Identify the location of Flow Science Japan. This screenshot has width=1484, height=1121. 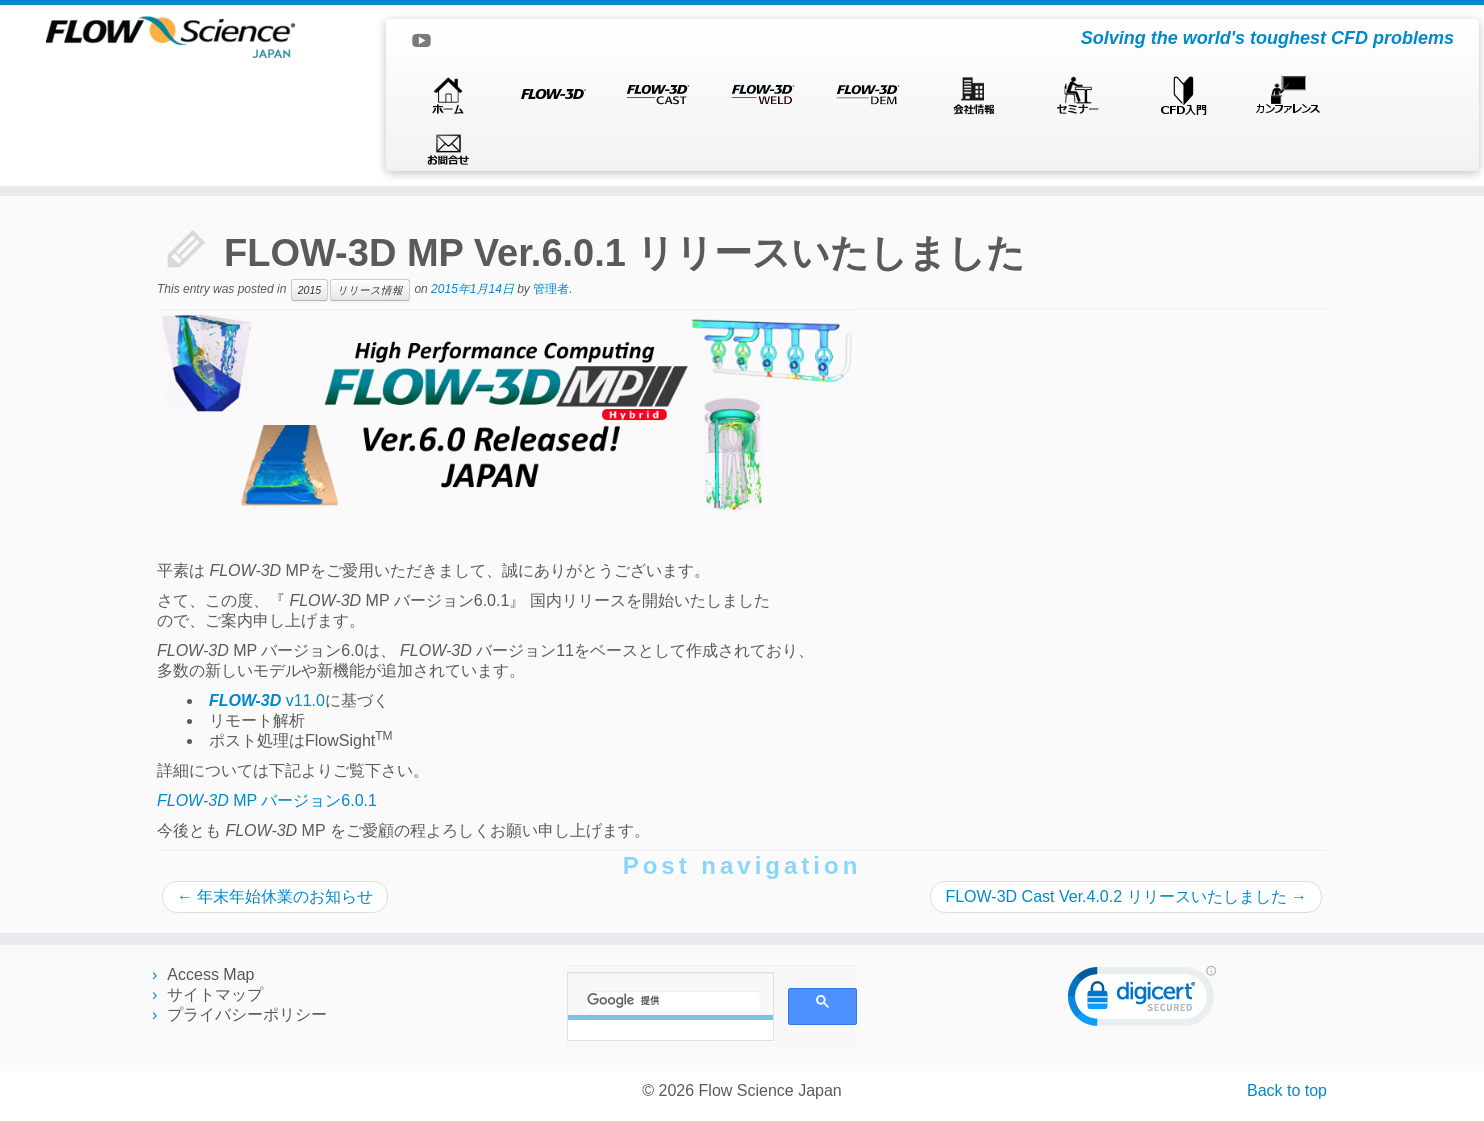
(770, 1090).